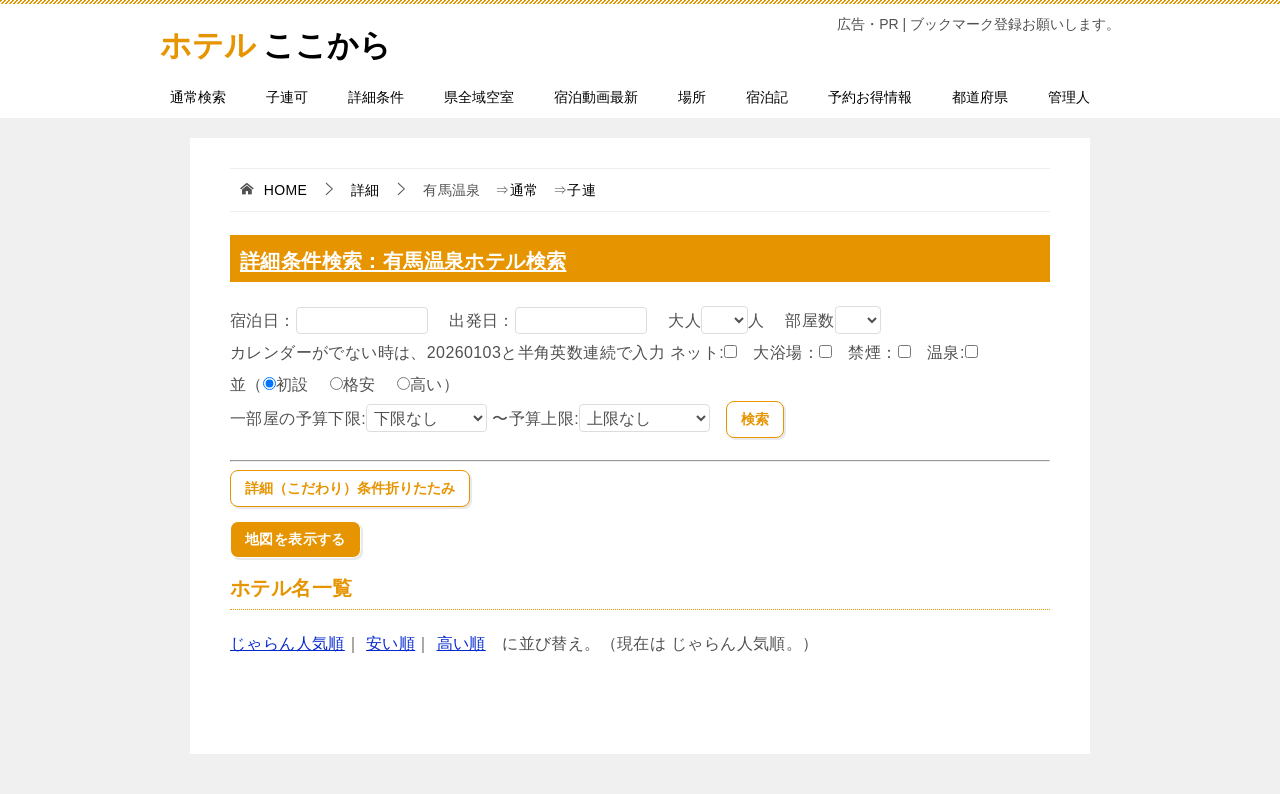  Describe the element at coordinates (461, 643) in the screenshot. I see `高い順` at that location.